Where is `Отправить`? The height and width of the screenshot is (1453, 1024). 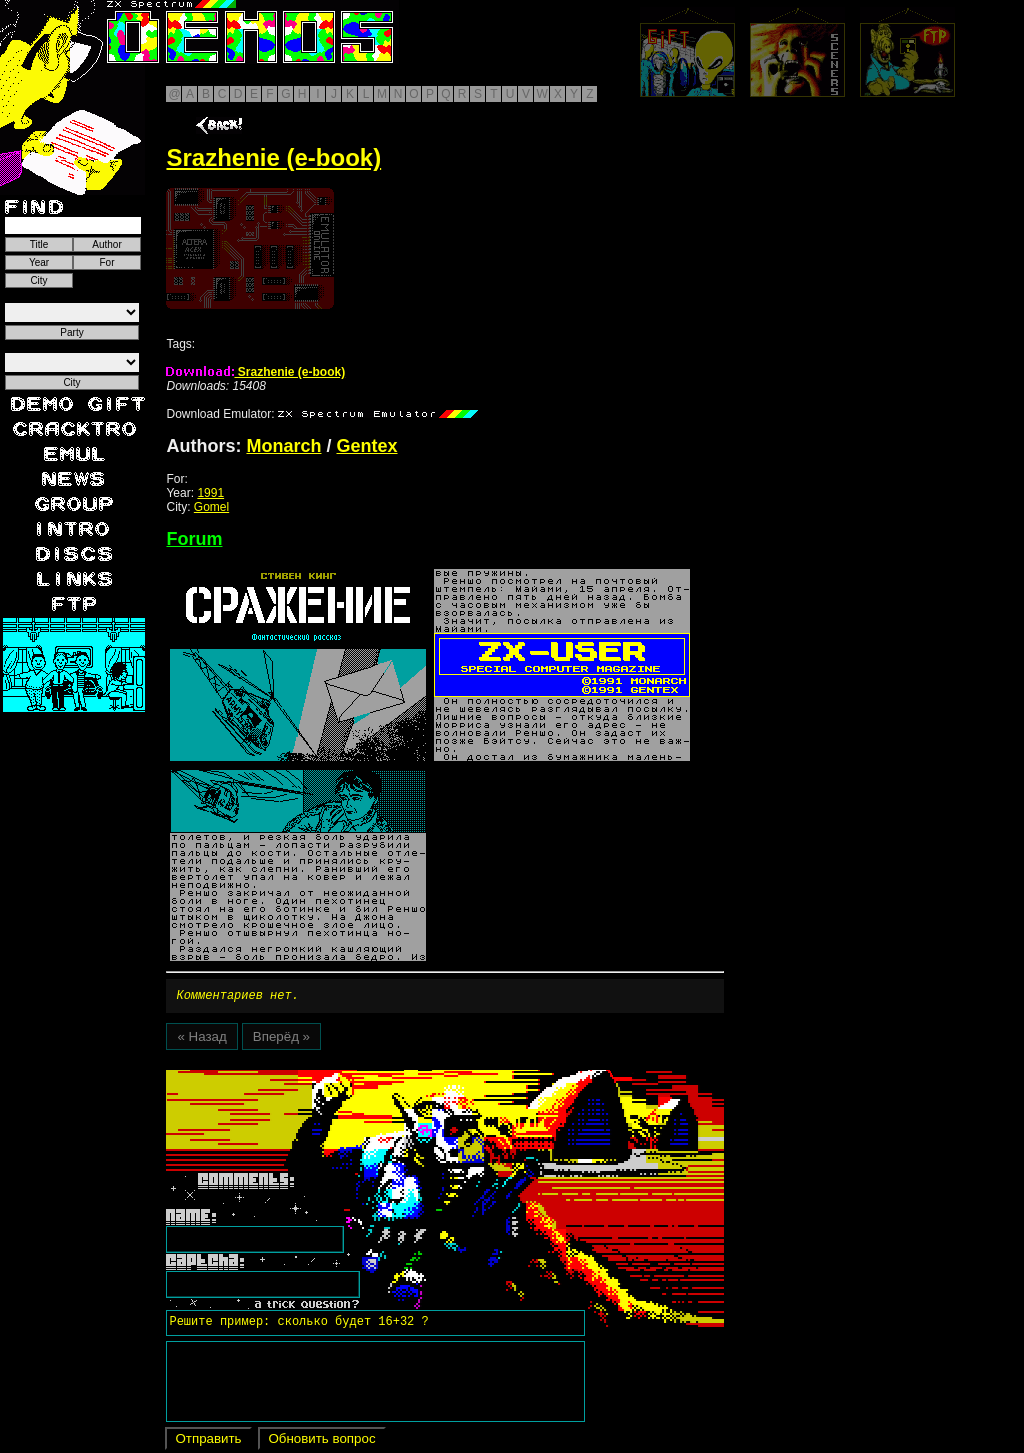
Отправить is located at coordinates (208, 1441).